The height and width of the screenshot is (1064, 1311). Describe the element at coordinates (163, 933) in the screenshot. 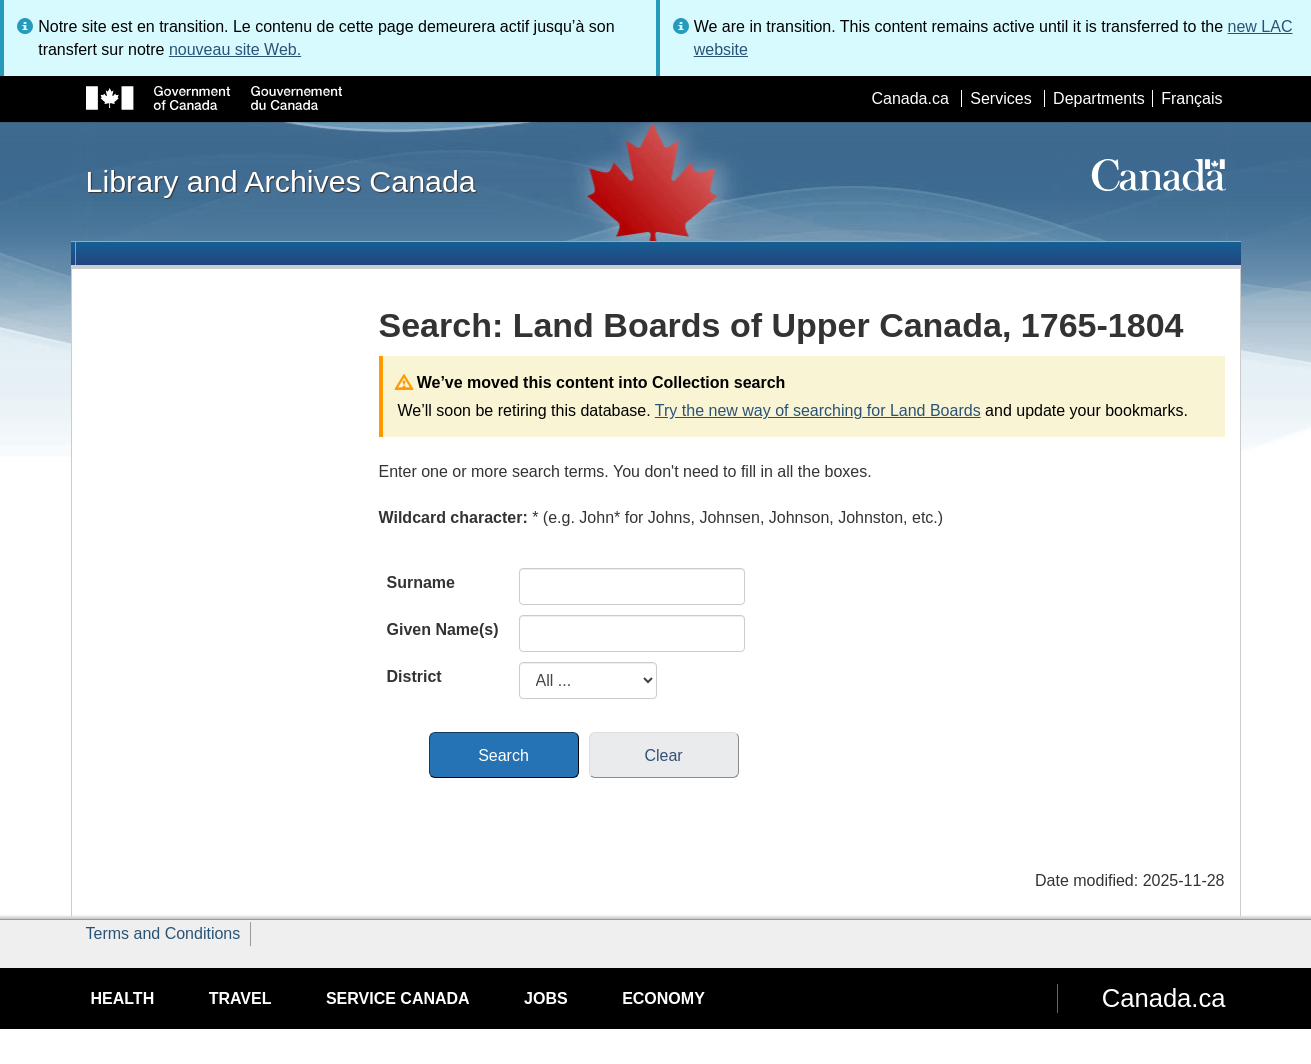

I see `Terms and Conditions` at that location.